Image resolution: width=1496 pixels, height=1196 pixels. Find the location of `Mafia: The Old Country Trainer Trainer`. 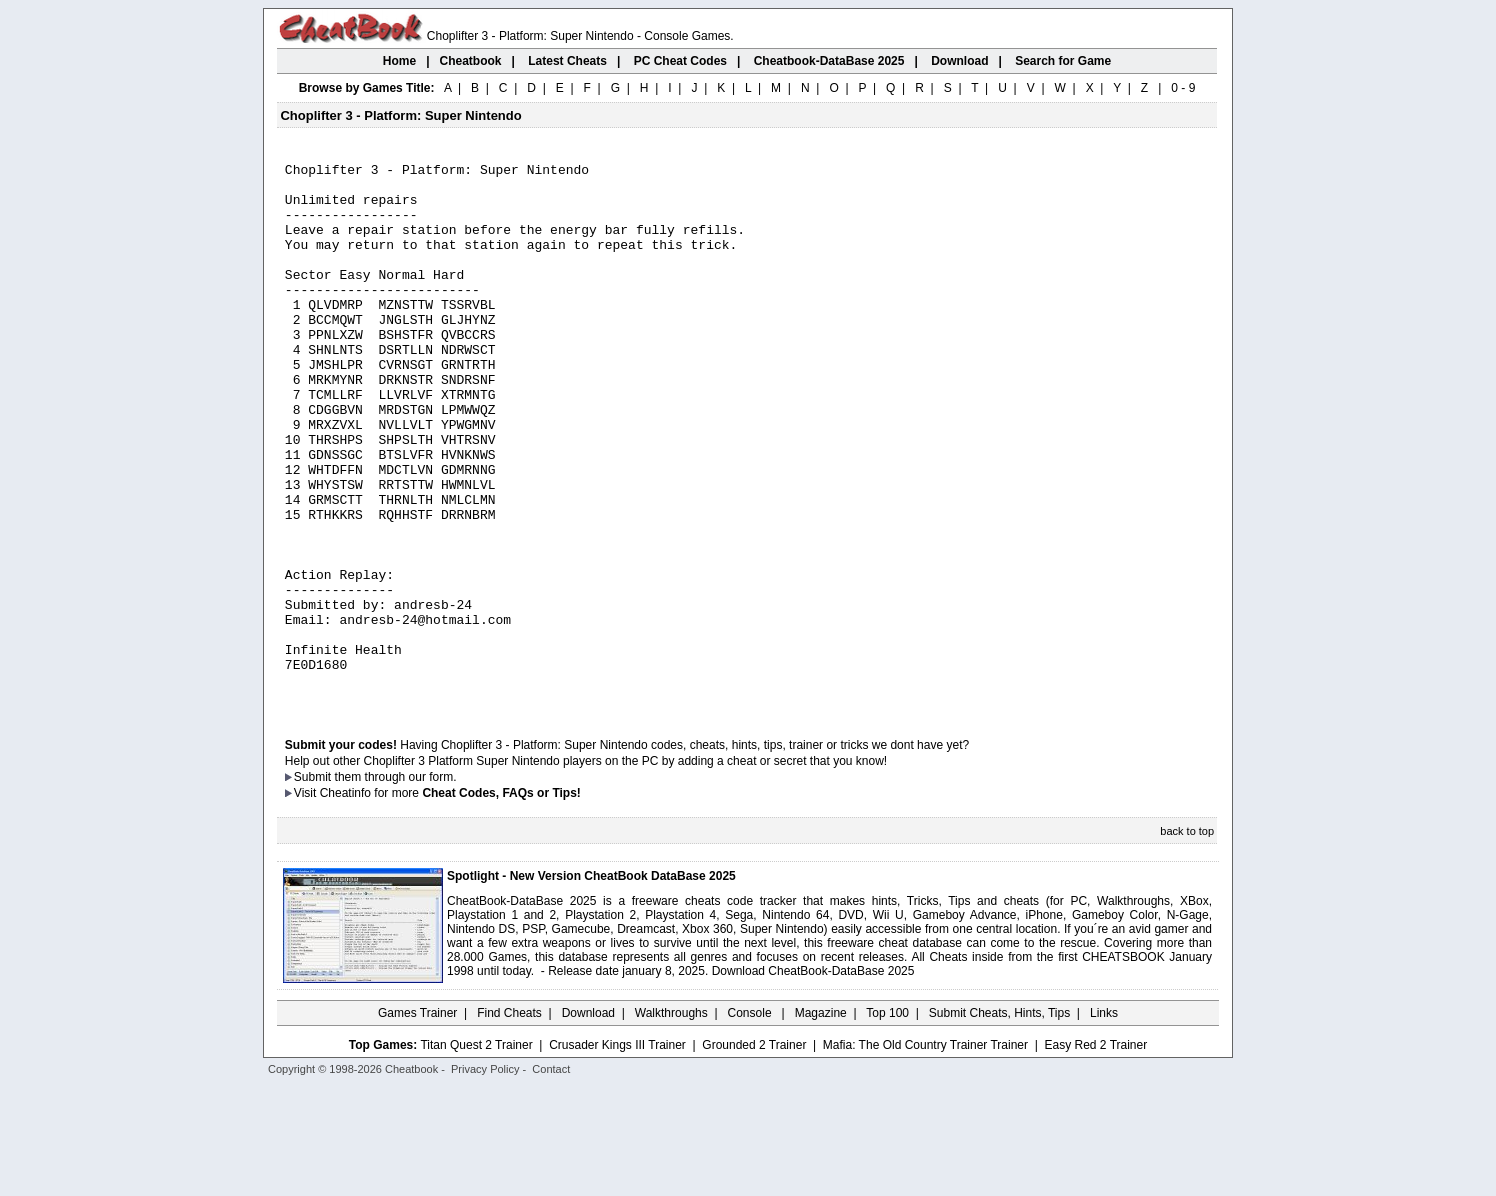

Mafia: The Old Country Trainer Trainer is located at coordinates (925, 1153).